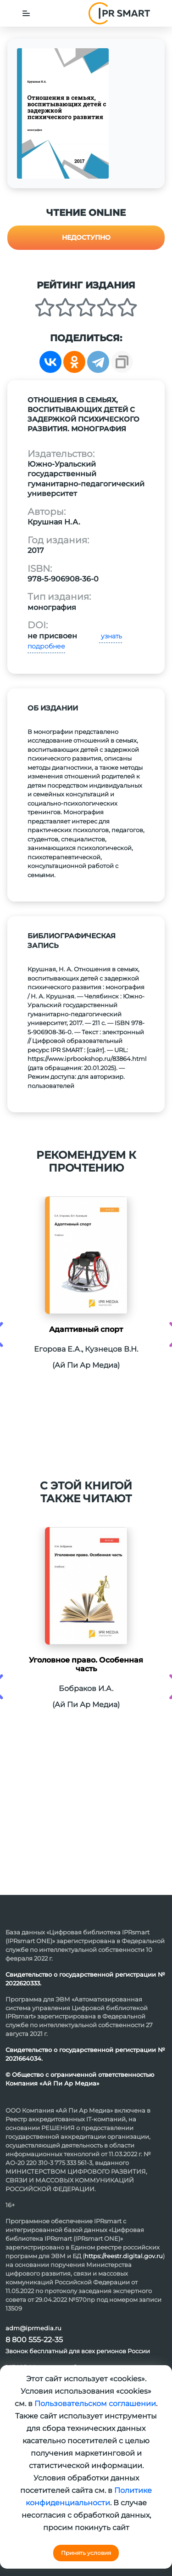 The width and height of the screenshot is (172, 2576). Describe the element at coordinates (95, 2403) in the screenshot. I see `Пользовательском соглашении` at that location.